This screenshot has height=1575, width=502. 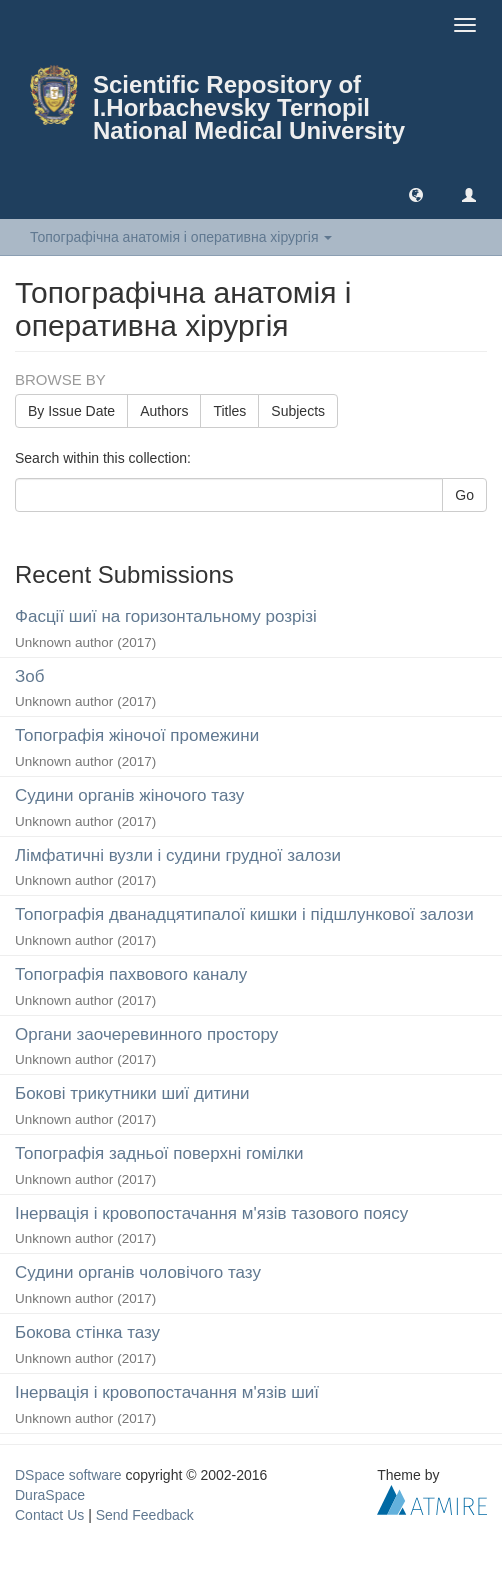 I want to click on Iнервацiя i кровопостачання м'язiв тазового поясу, so click(x=211, y=1213).